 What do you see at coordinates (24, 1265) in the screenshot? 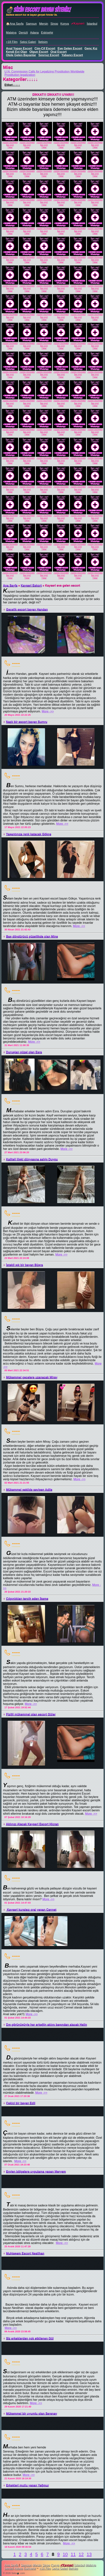
I see `İstekli şık bir bayan Büşra` at bounding box center [24, 1265].